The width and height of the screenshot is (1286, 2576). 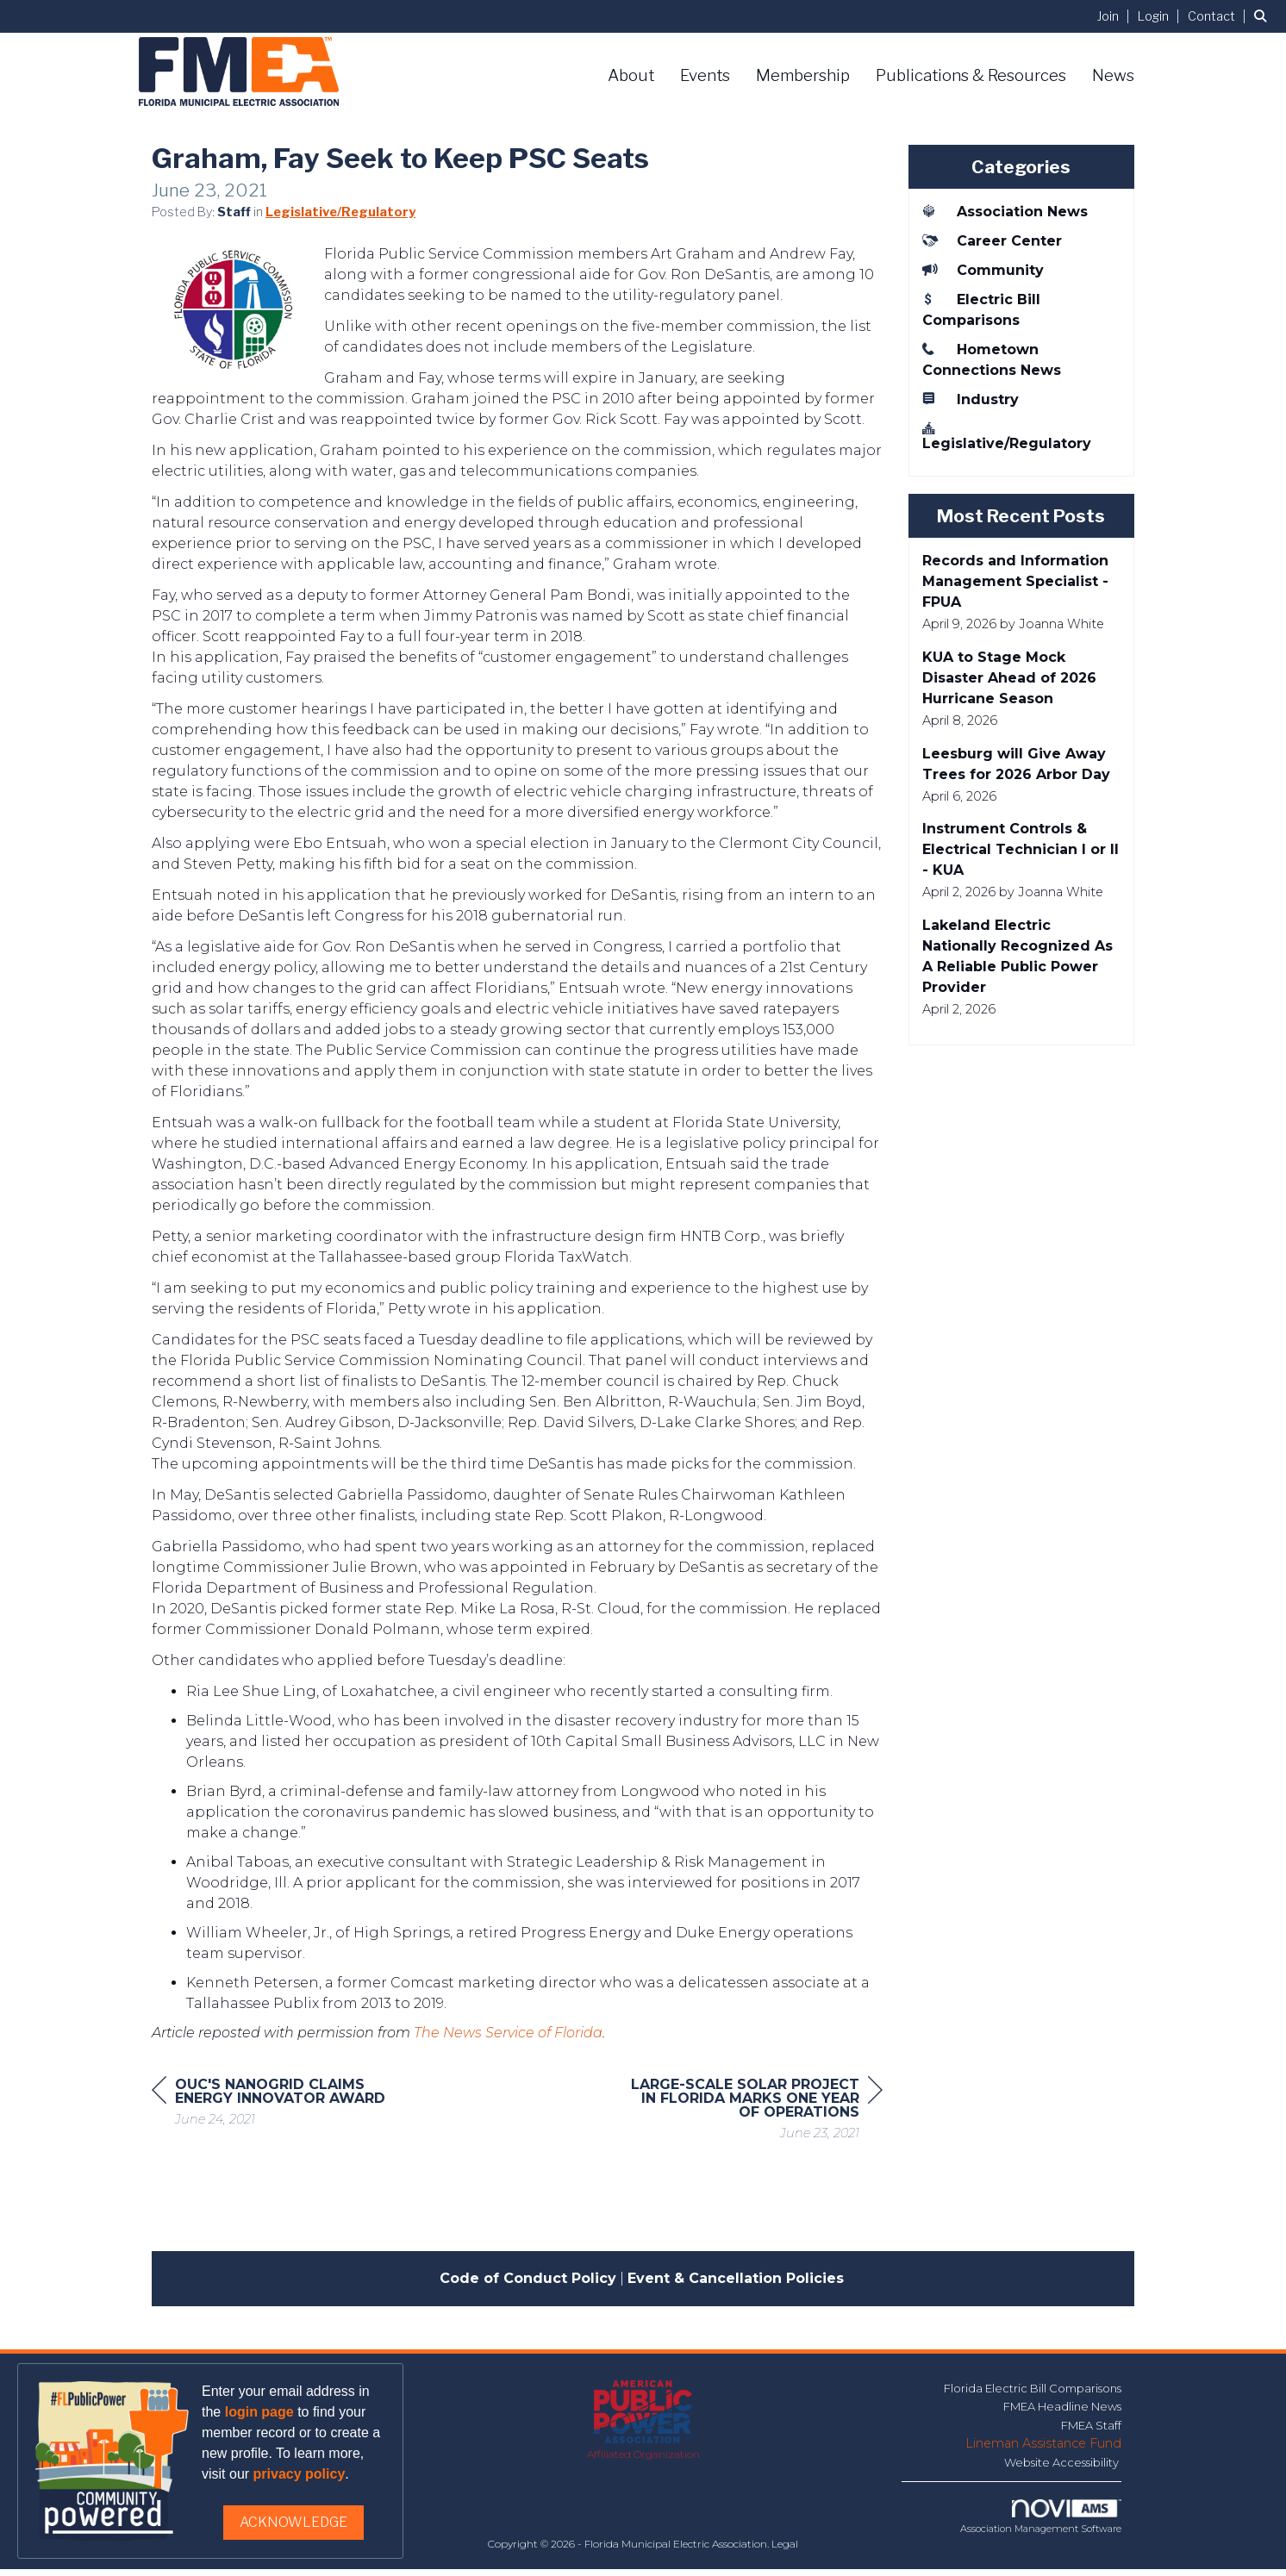 I want to click on [Search Site], so click(x=1263, y=16).